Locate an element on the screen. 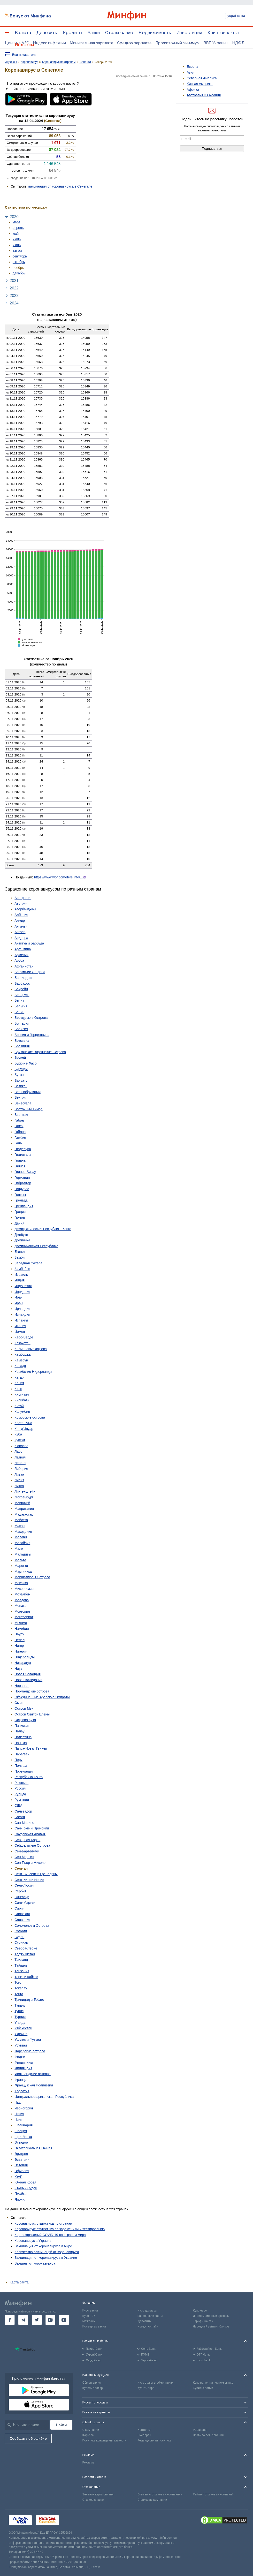 The image size is (253, 2576). Венгрия is located at coordinates (21, 1097).